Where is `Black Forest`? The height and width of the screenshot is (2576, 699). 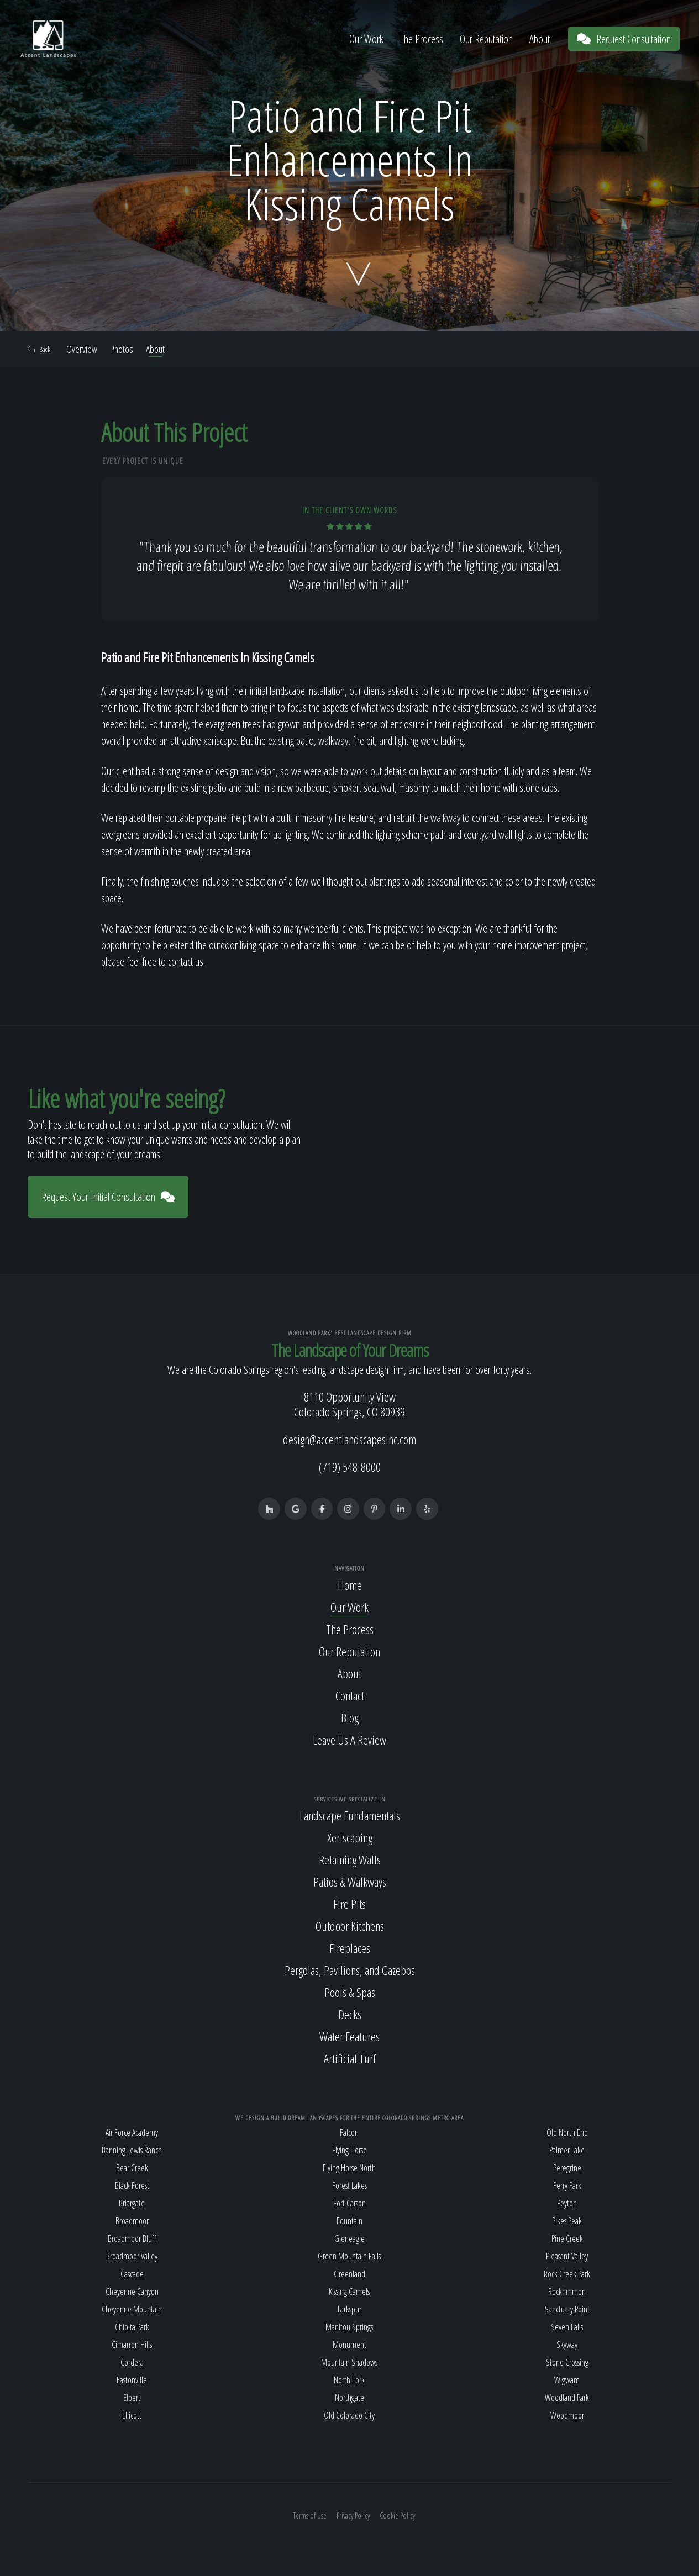
Black Forest is located at coordinates (132, 2185).